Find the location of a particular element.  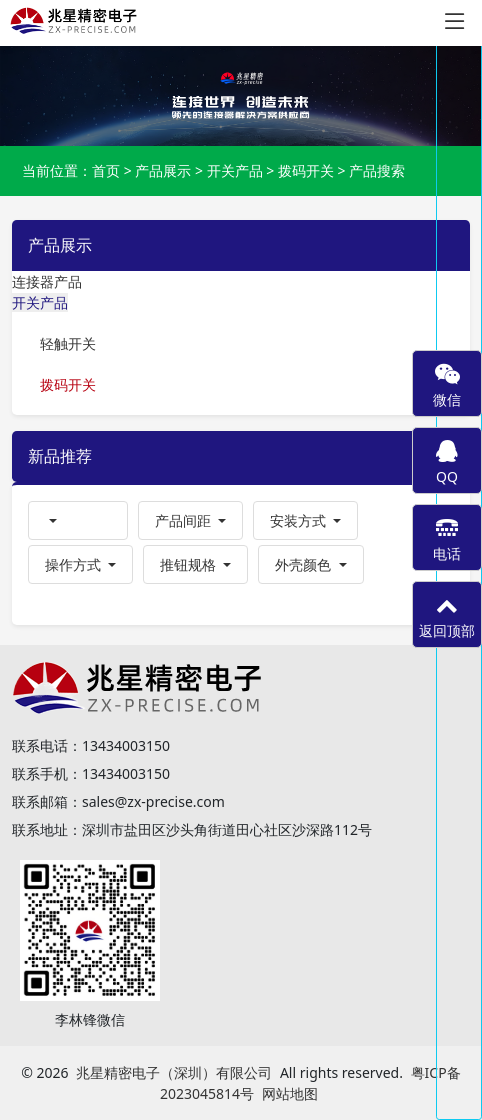

开关产品 is located at coordinates (235, 170).